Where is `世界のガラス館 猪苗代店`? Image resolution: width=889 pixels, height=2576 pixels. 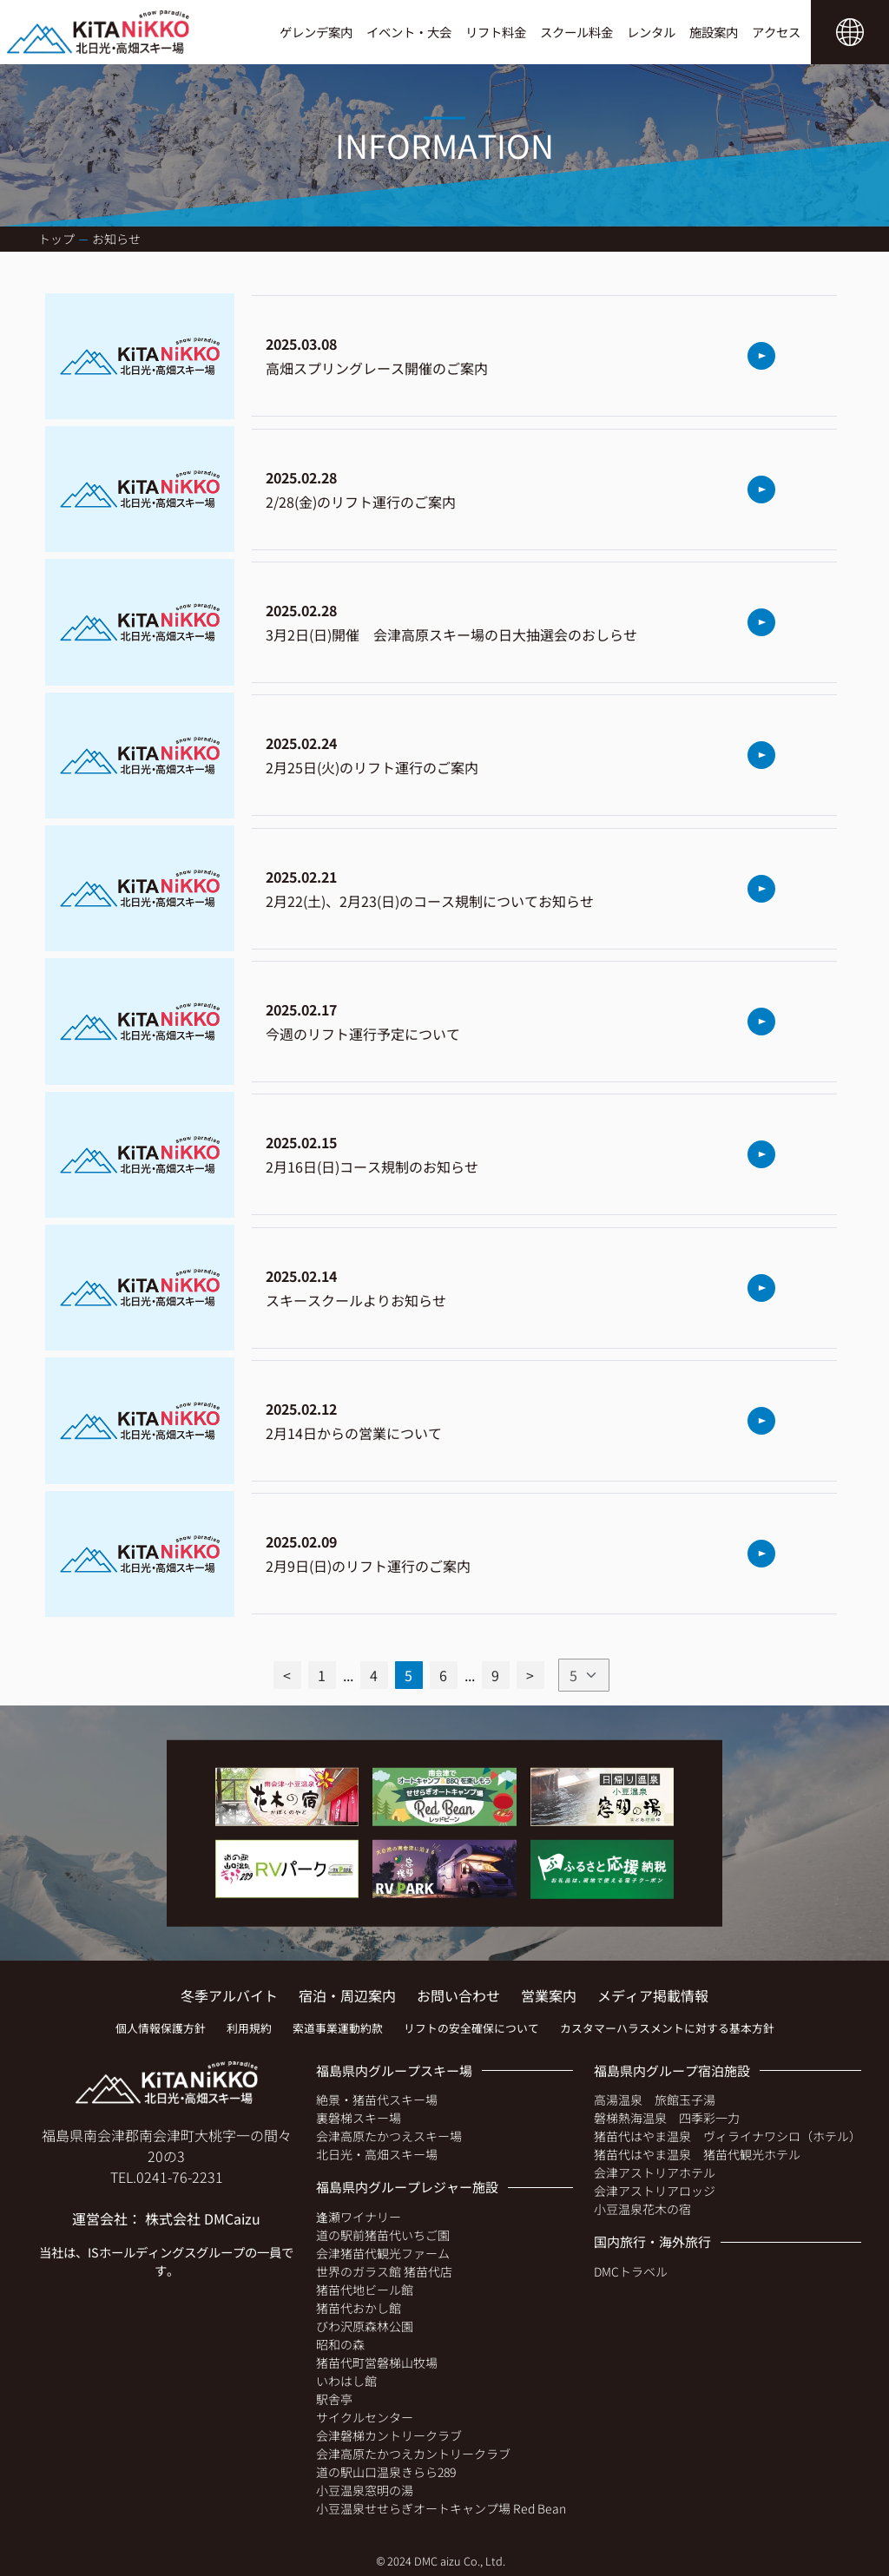
世界のガラス館 猪苗代店 is located at coordinates (384, 2271).